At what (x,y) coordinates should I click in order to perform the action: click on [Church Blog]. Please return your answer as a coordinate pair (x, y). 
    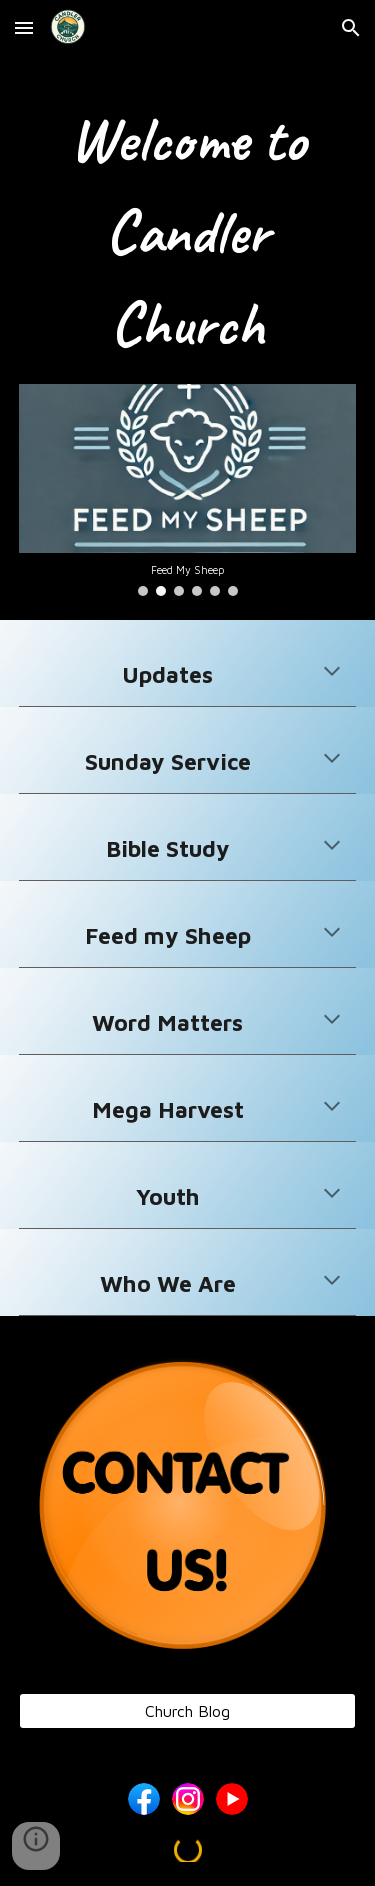
    Looking at the image, I should click on (188, 1711).